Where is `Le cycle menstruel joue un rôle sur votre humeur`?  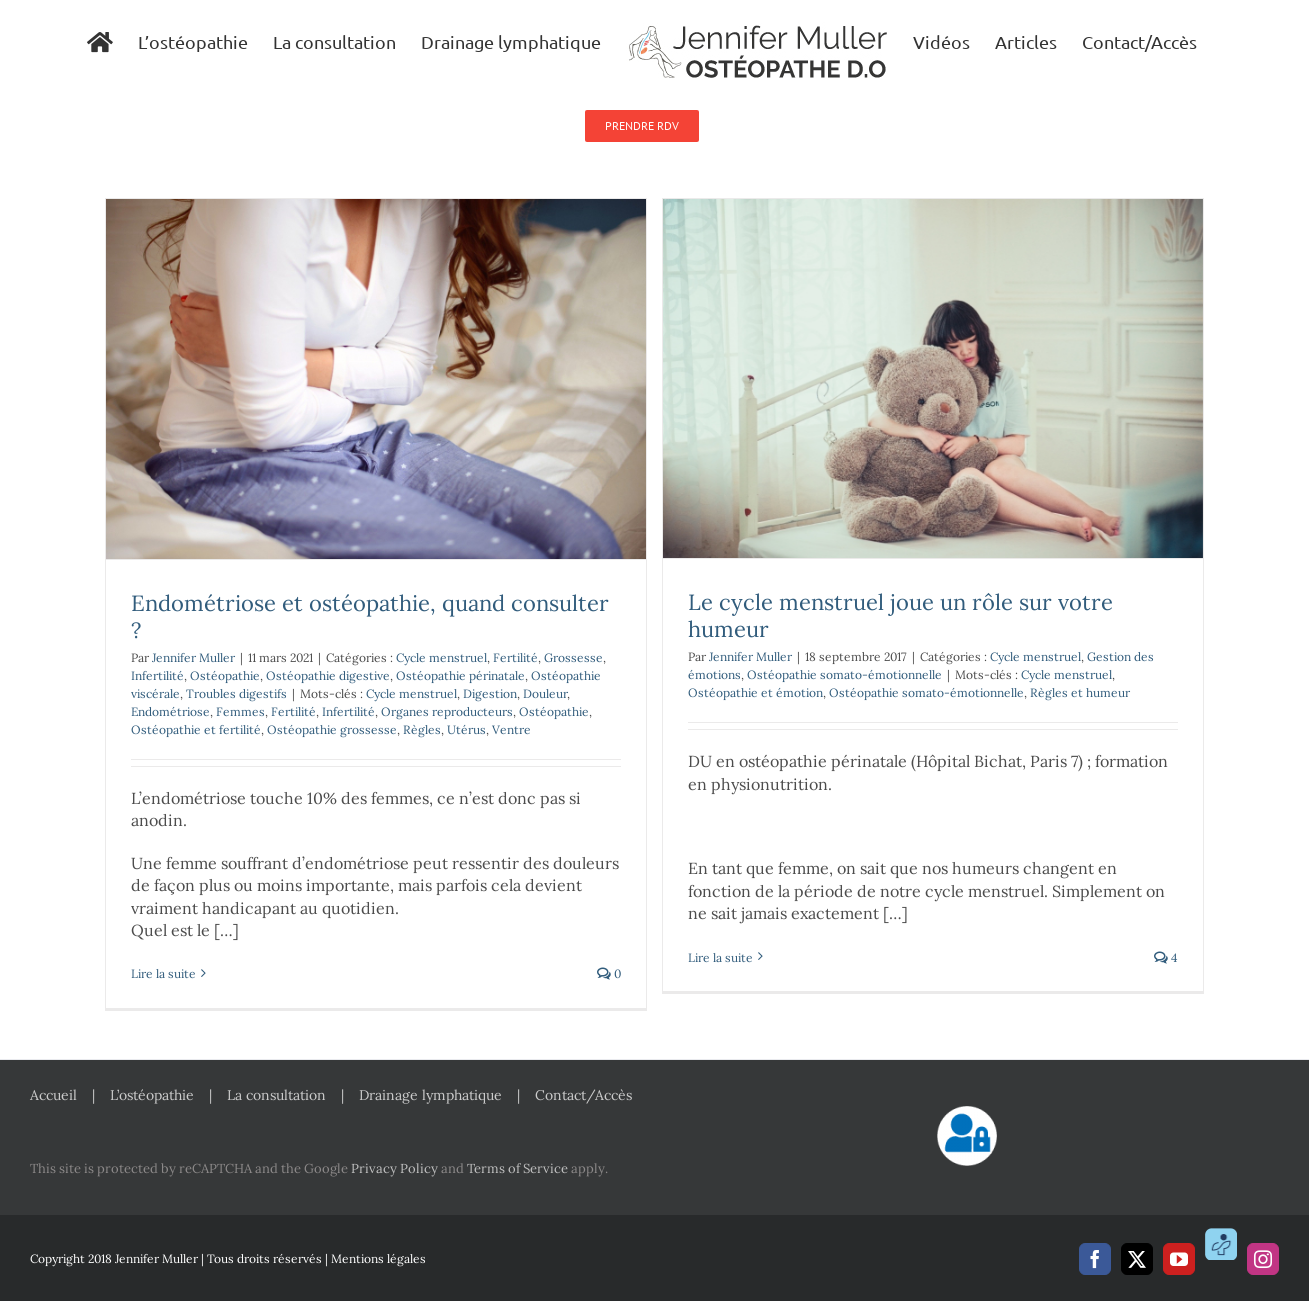
Le cycle menstruel joue un rôle sur votre humeur is located at coordinates (900, 615).